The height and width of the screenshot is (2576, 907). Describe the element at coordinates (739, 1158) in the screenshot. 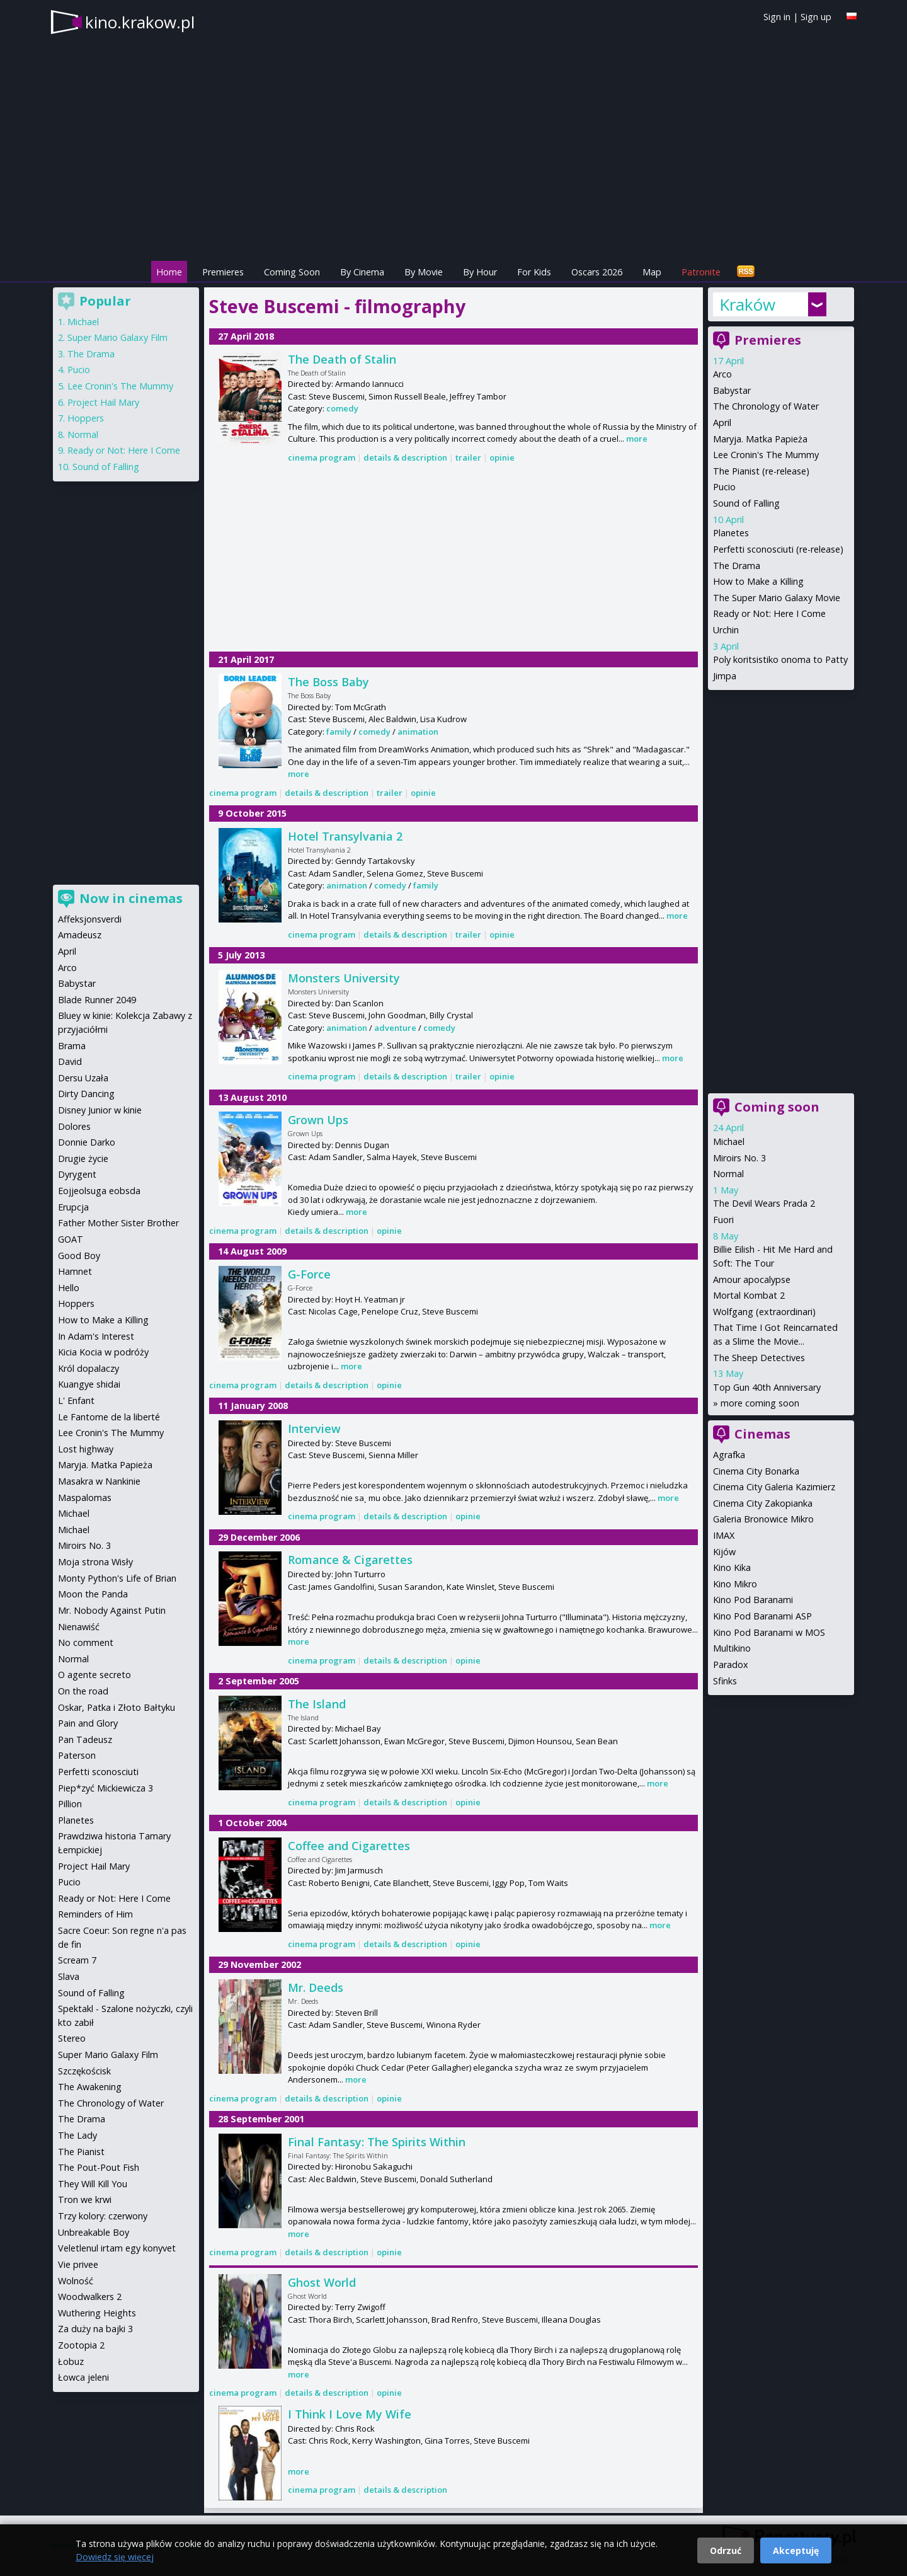

I see `Miroirs No. 3` at that location.